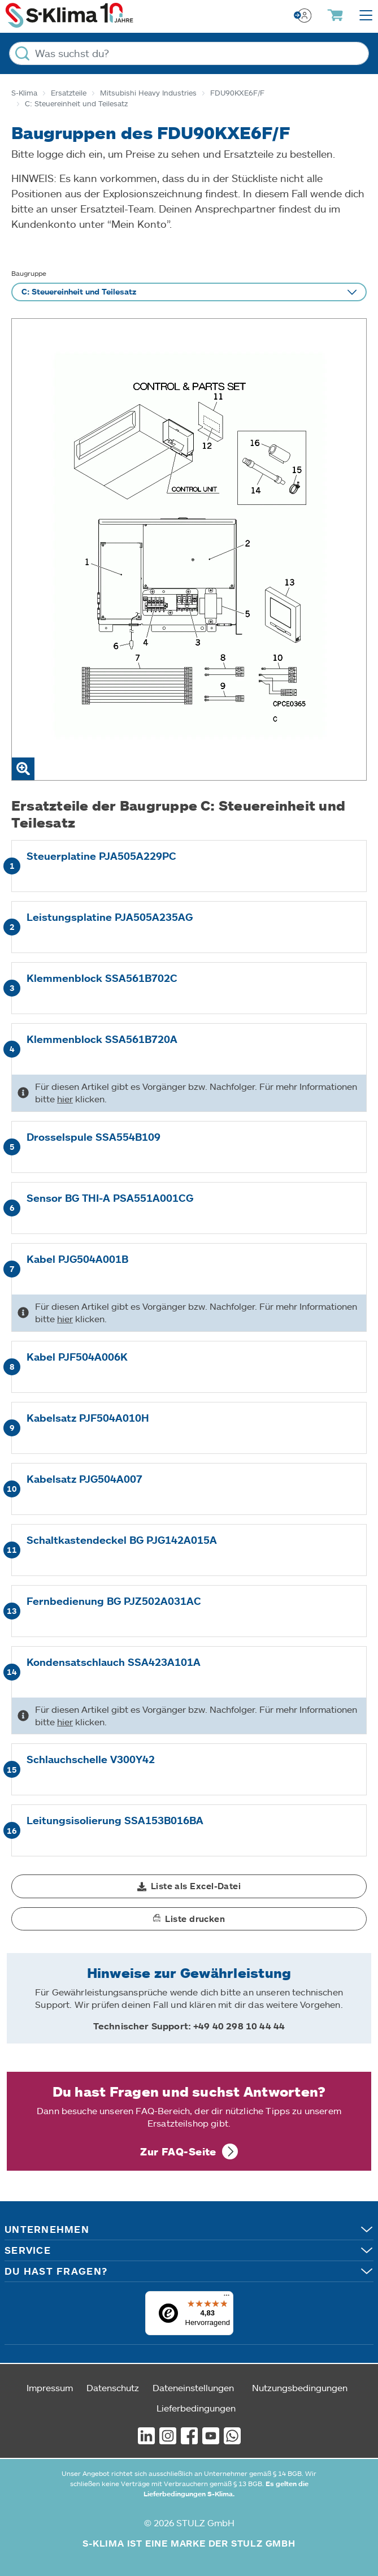  I want to click on S-Klima, so click(24, 92).